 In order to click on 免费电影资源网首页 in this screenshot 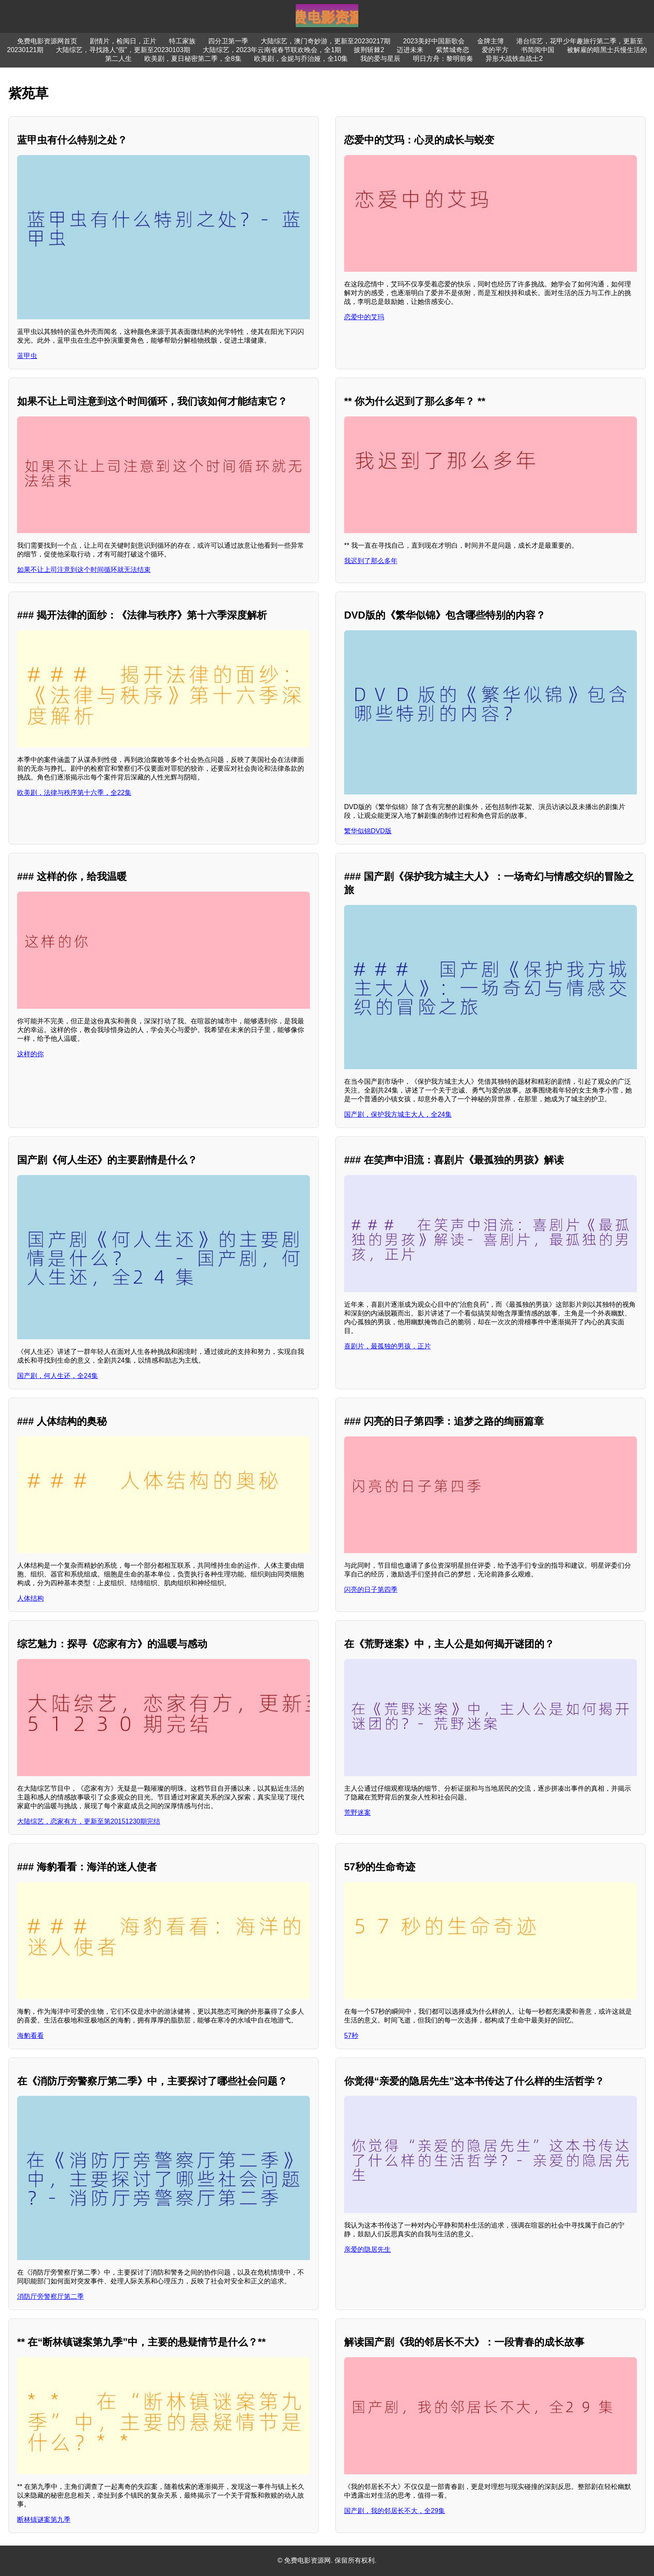, I will do `click(47, 41)`.